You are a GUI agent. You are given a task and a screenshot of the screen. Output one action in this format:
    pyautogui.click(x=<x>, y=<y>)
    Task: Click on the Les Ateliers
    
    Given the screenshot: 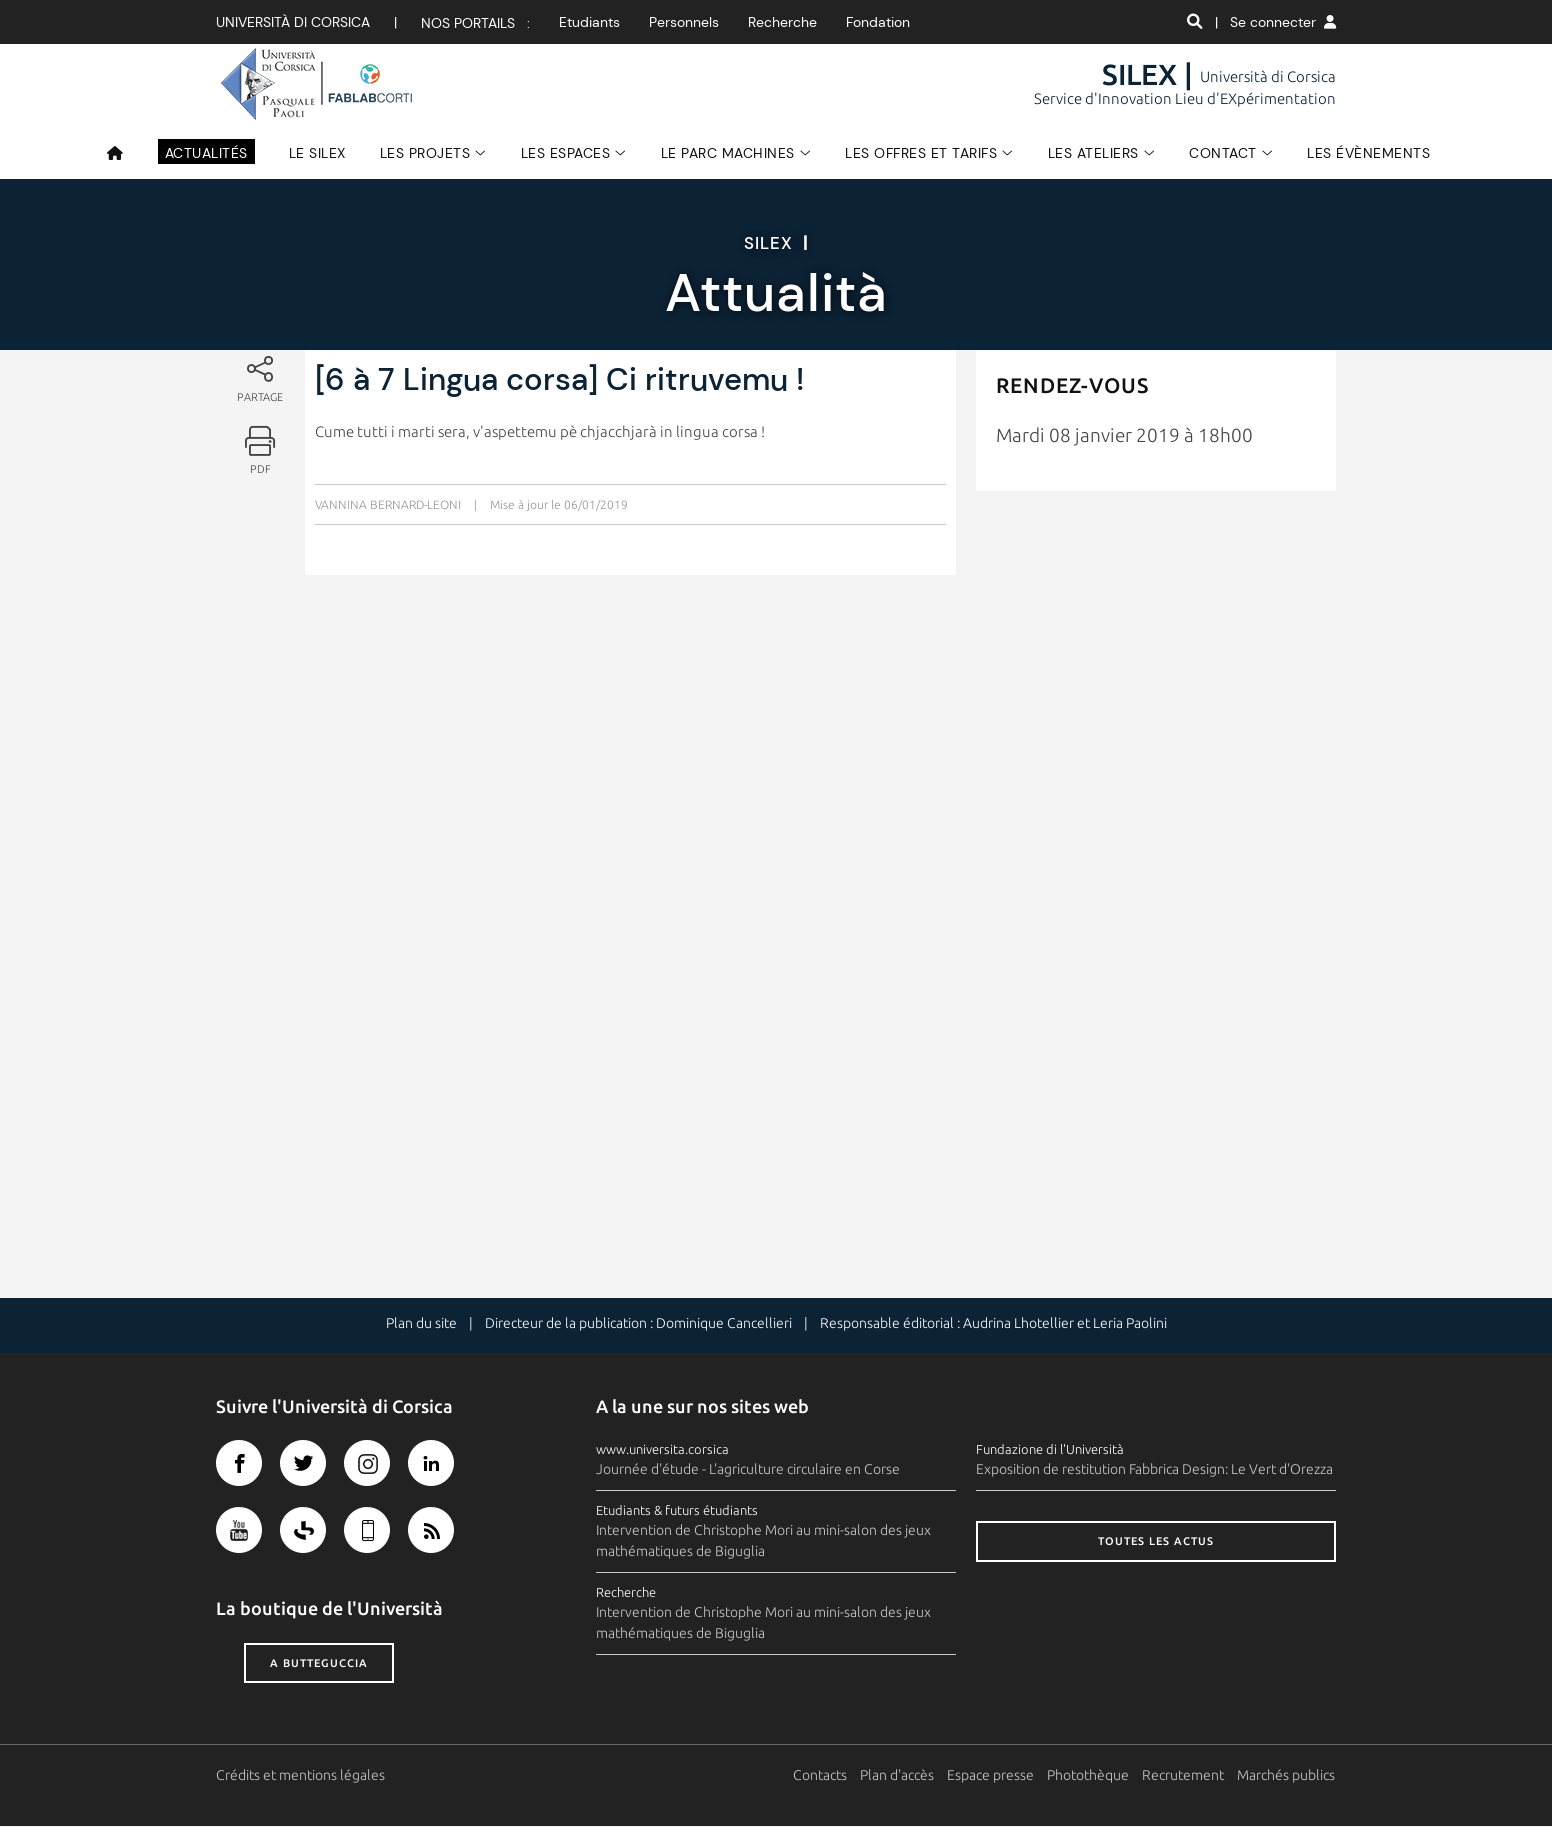 What is the action you would take?
    pyautogui.click(x=1093, y=153)
    